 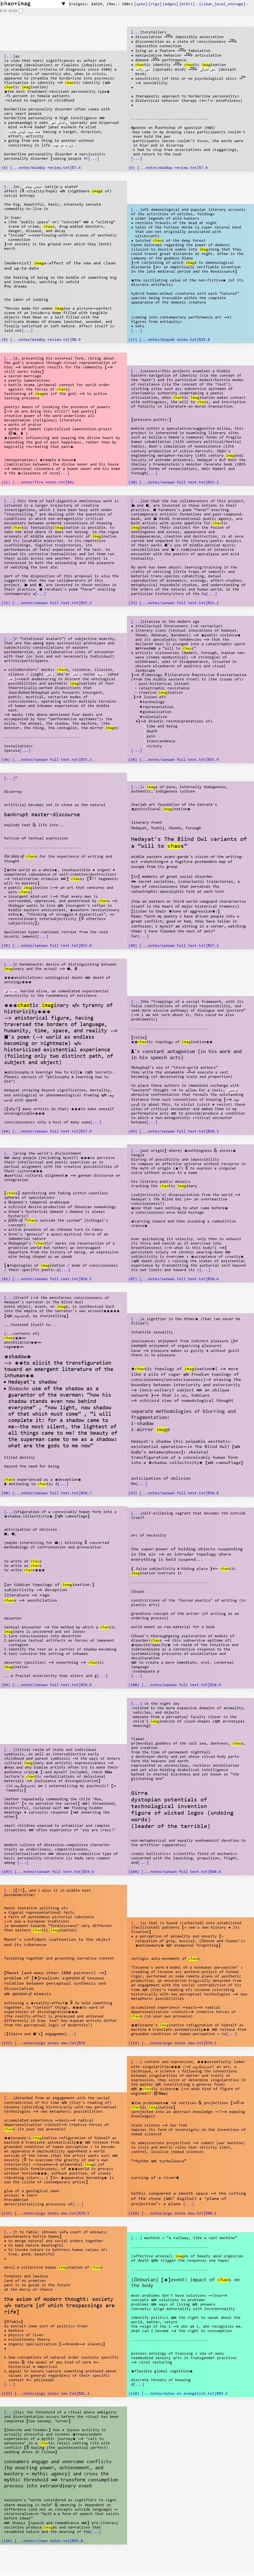 I want to click on (87) [...notes/sanaan full text.txt]%58.6, so click(x=173, y=1279).